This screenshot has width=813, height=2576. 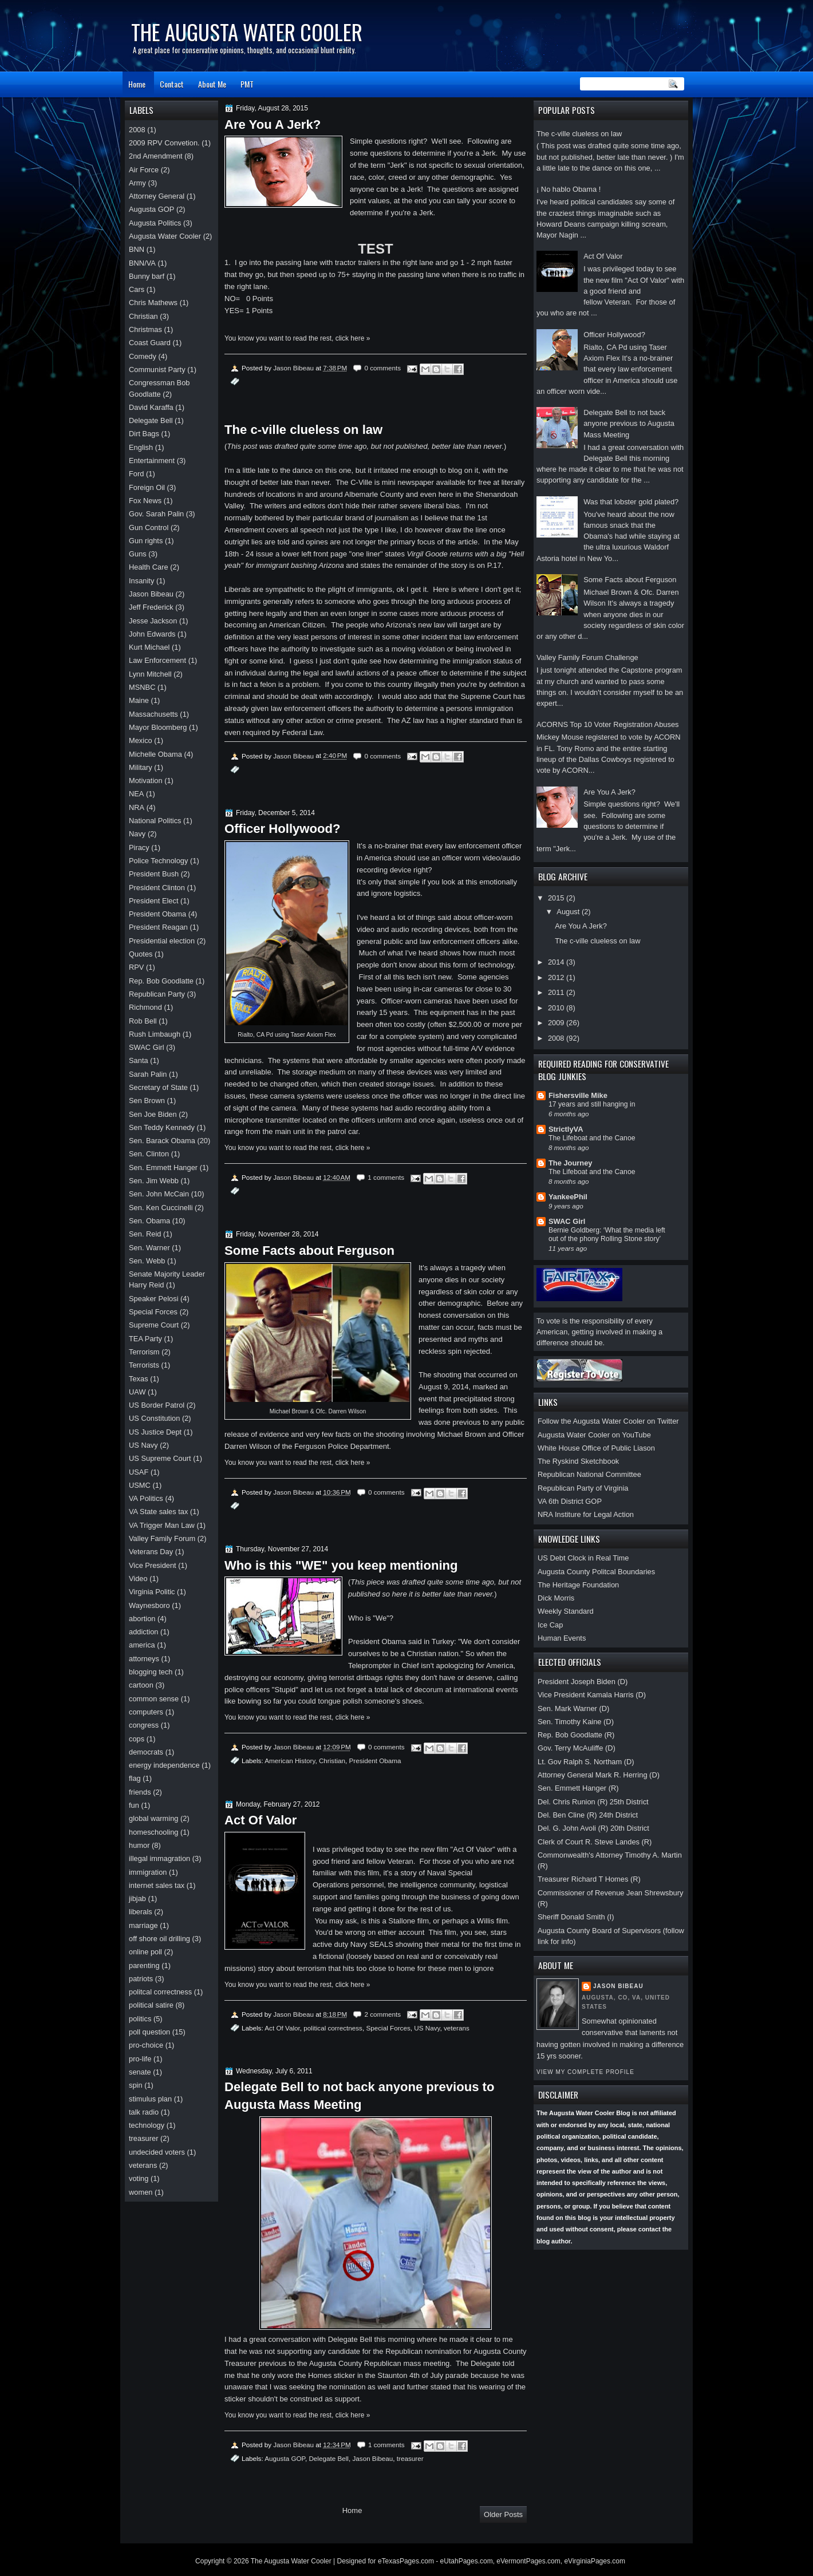 What do you see at coordinates (557, 1038) in the screenshot?
I see `2008` at bounding box center [557, 1038].